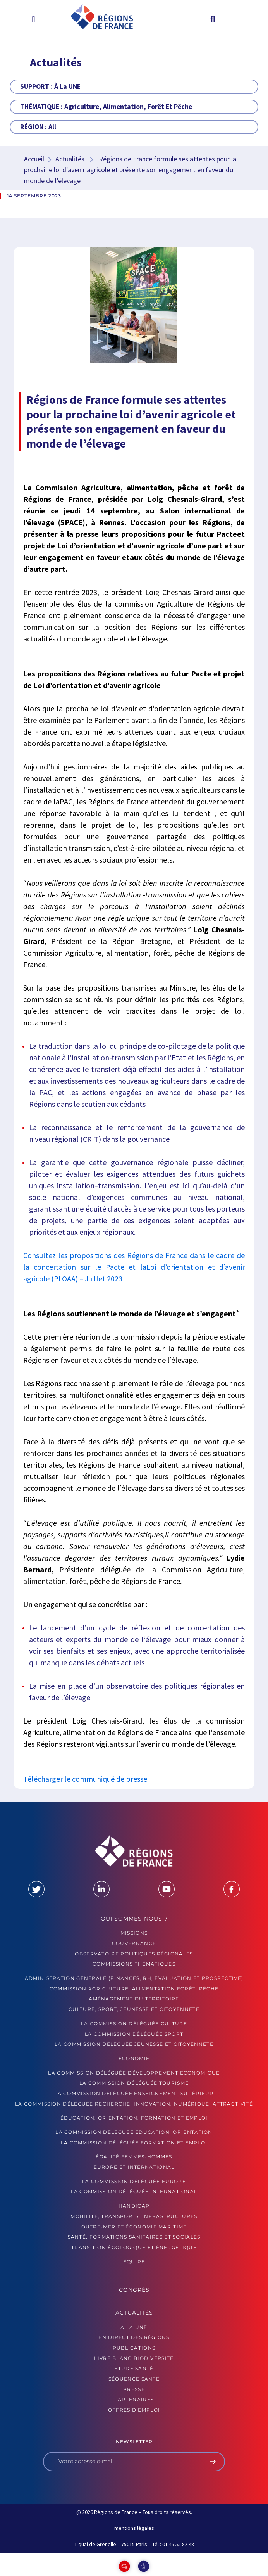 This screenshot has width=268, height=2576. I want to click on À la UNE, so click(133, 2327).